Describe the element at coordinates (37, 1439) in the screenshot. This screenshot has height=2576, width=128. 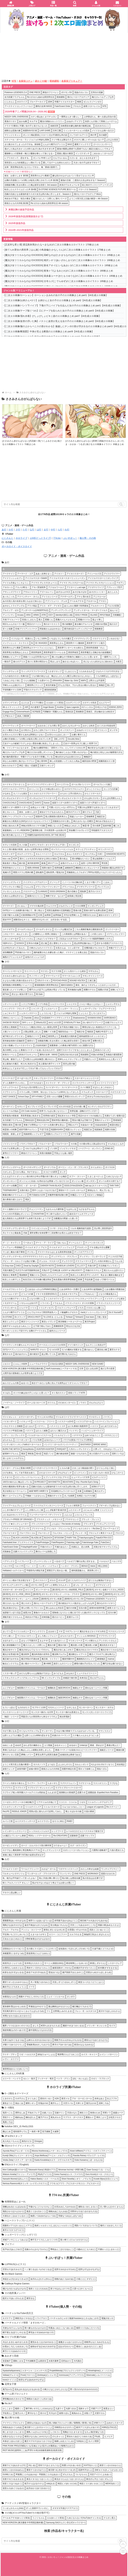
I see `パリピ孔明` at that location.